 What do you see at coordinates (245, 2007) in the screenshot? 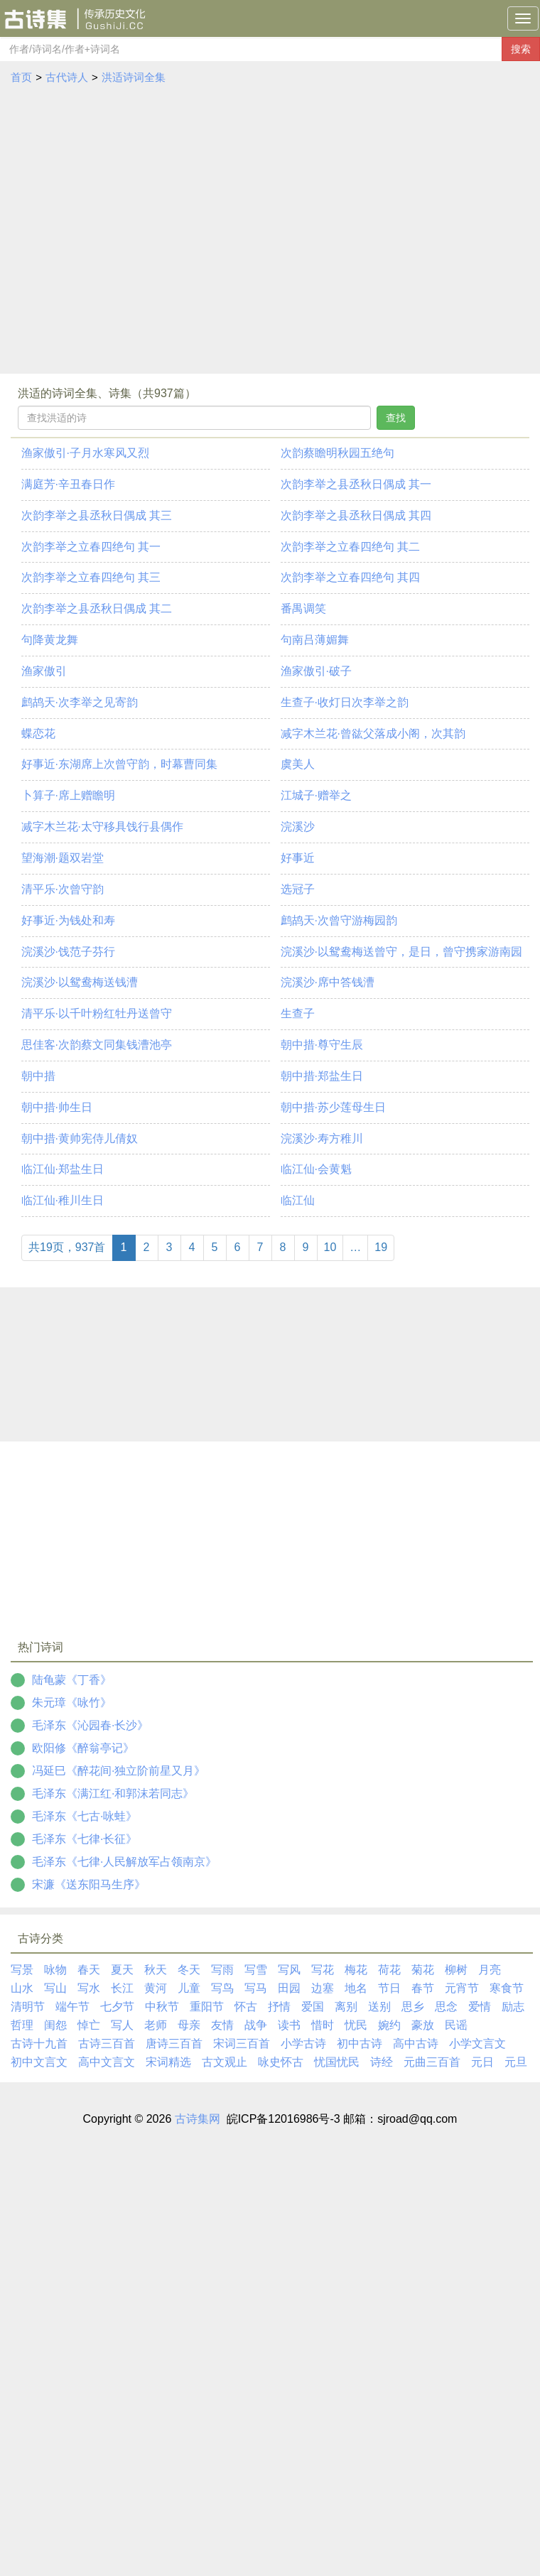
I see `怀古` at bounding box center [245, 2007].